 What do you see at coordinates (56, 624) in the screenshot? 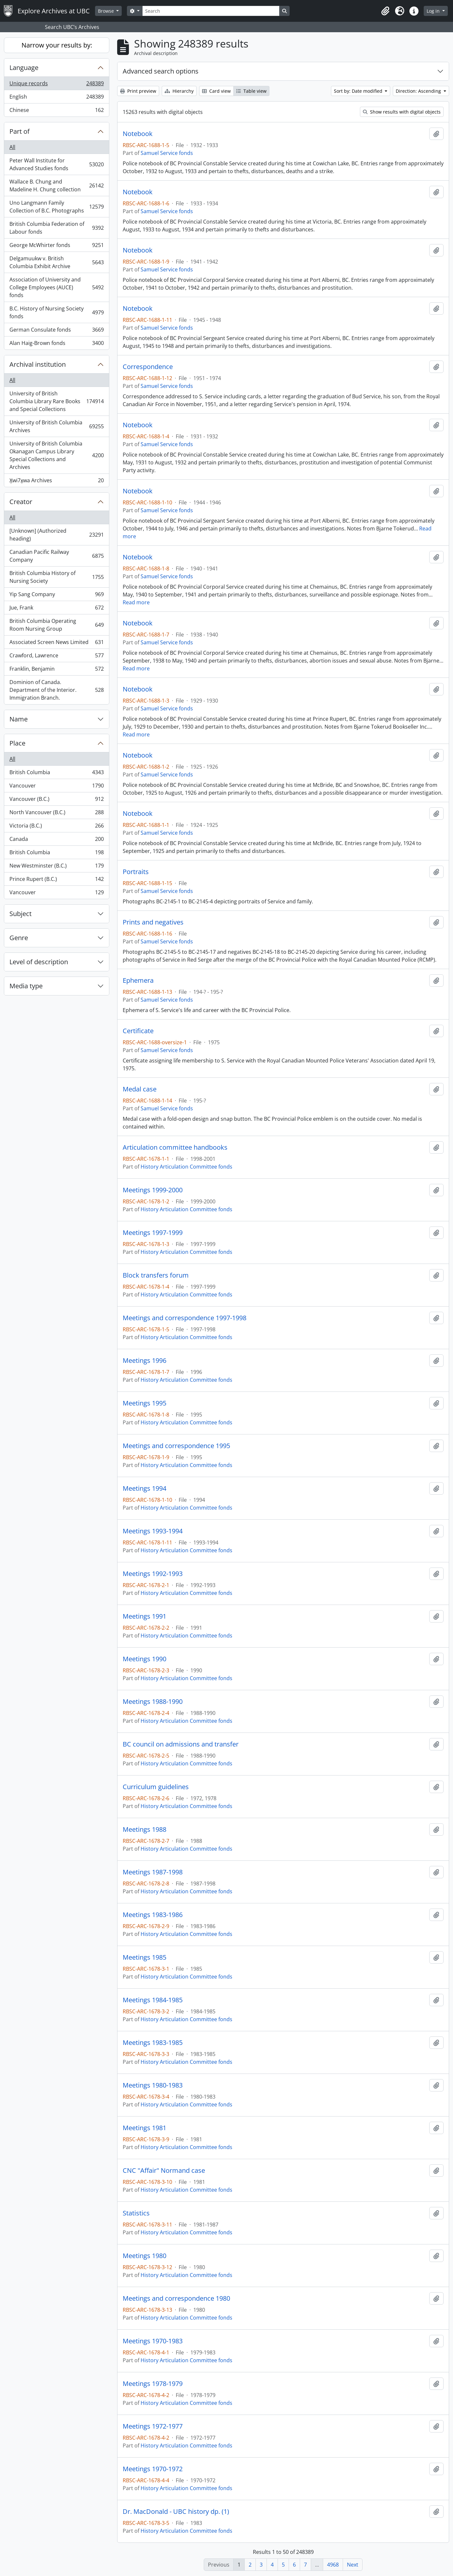
I see `British Columbia Operating Room Nursing Group` at bounding box center [56, 624].